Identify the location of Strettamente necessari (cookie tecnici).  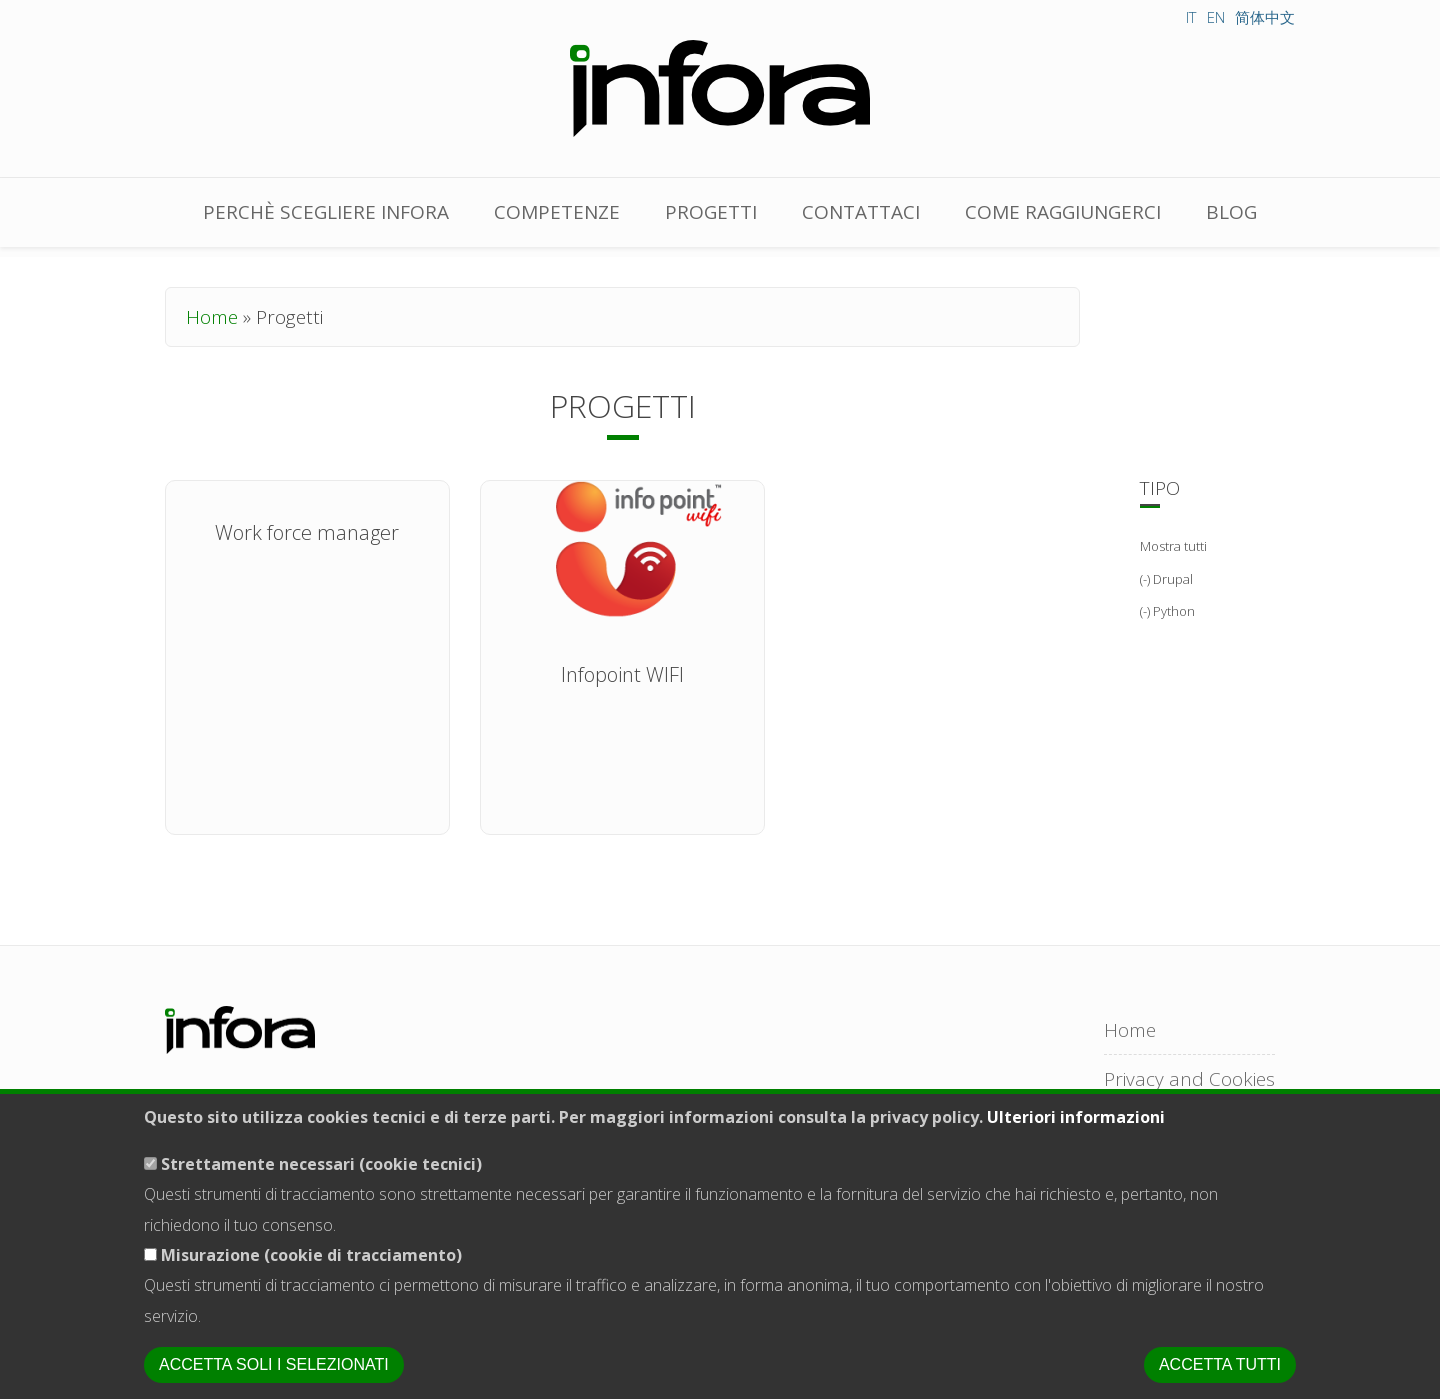
(321, 1186).